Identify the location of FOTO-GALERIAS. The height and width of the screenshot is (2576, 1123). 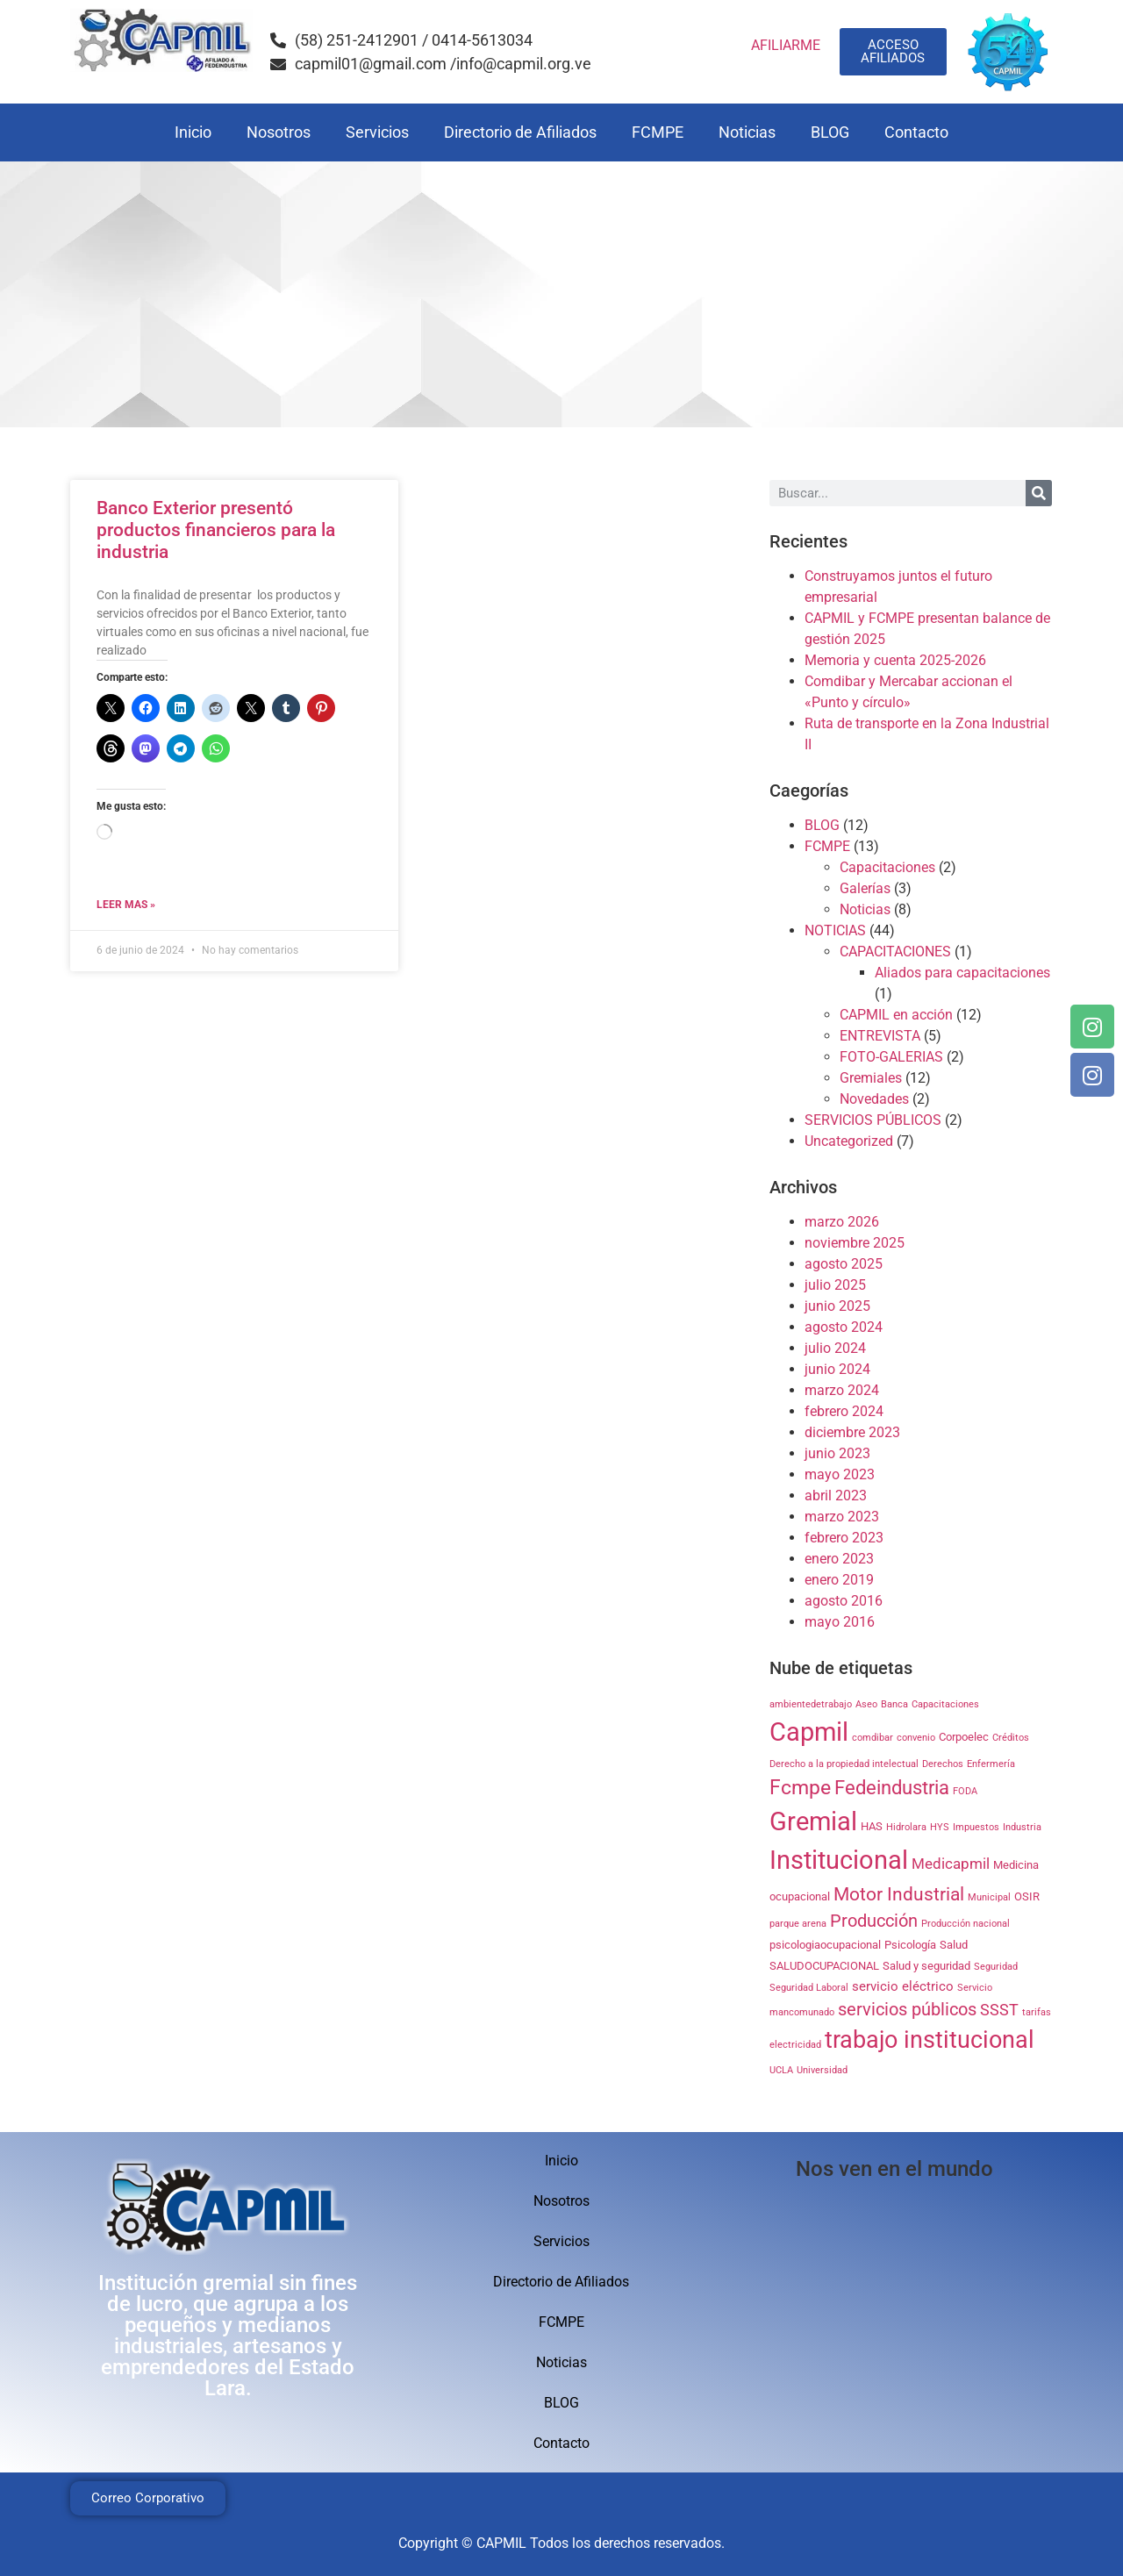
(891, 1056).